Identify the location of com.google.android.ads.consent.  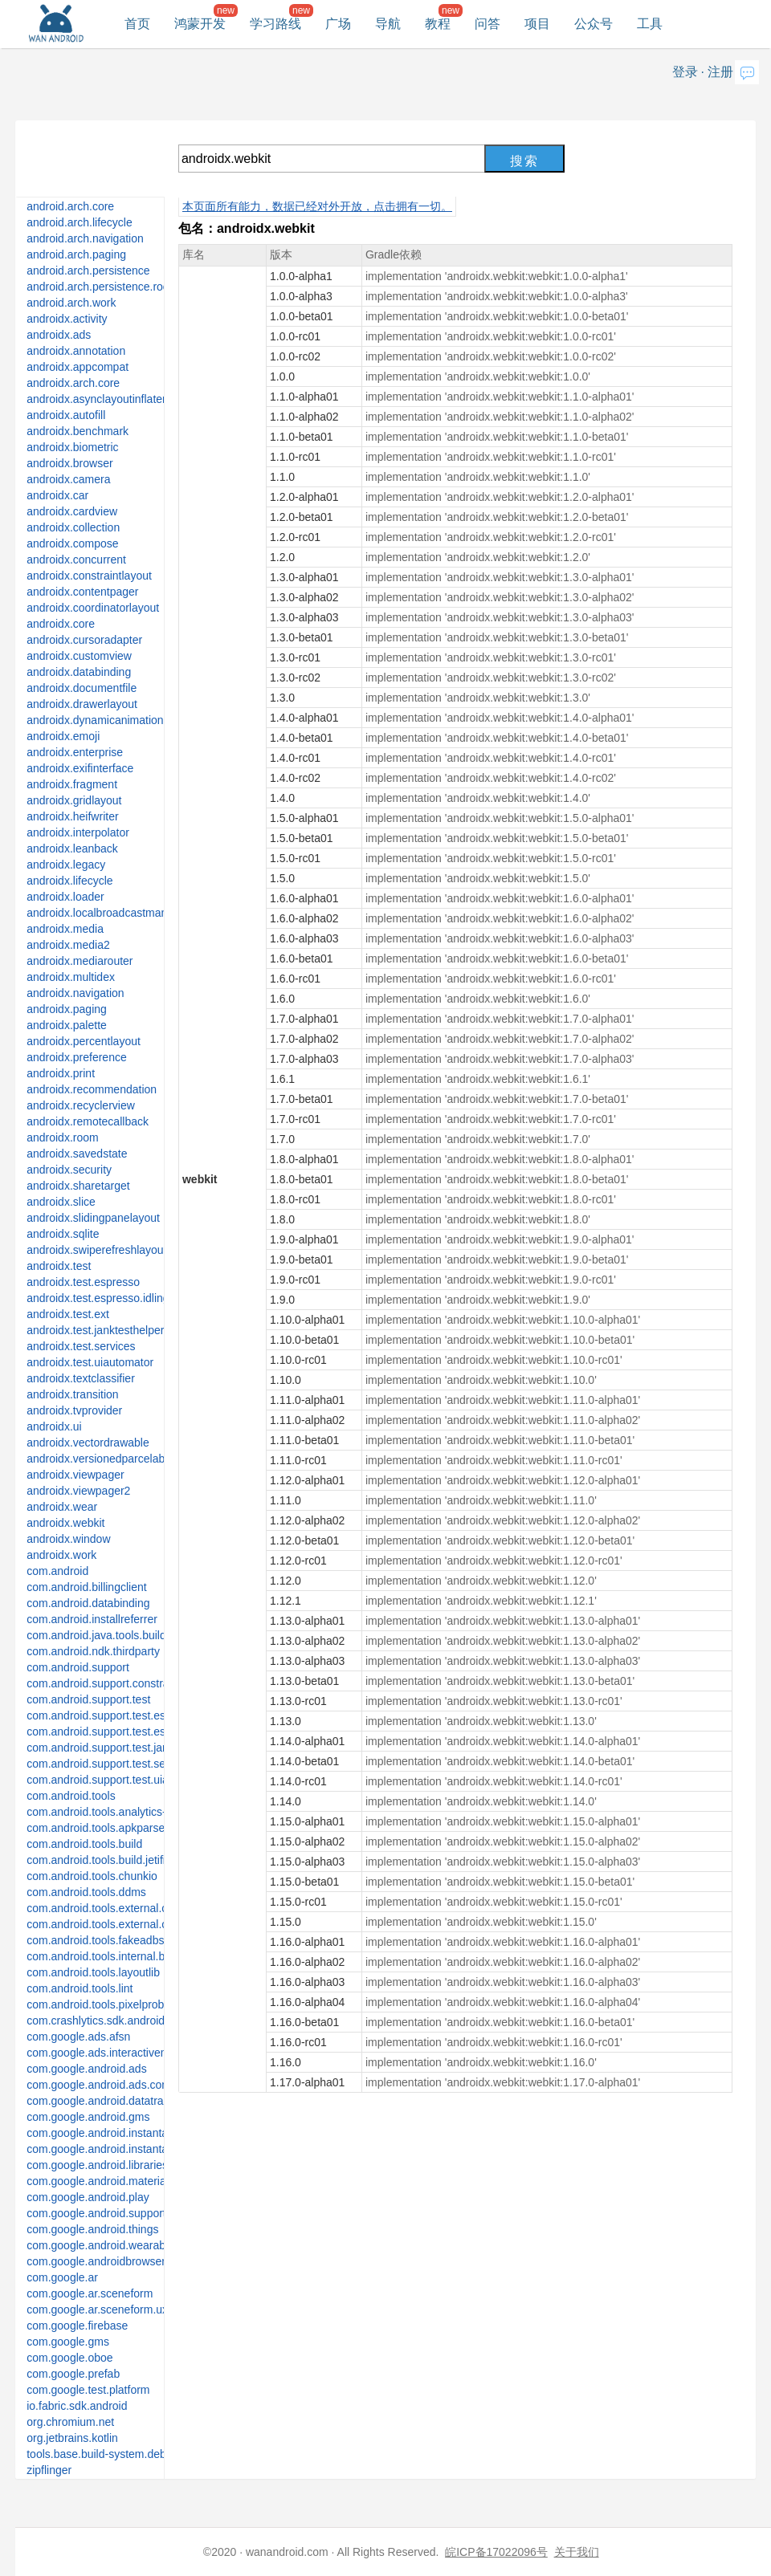
(108, 2084).